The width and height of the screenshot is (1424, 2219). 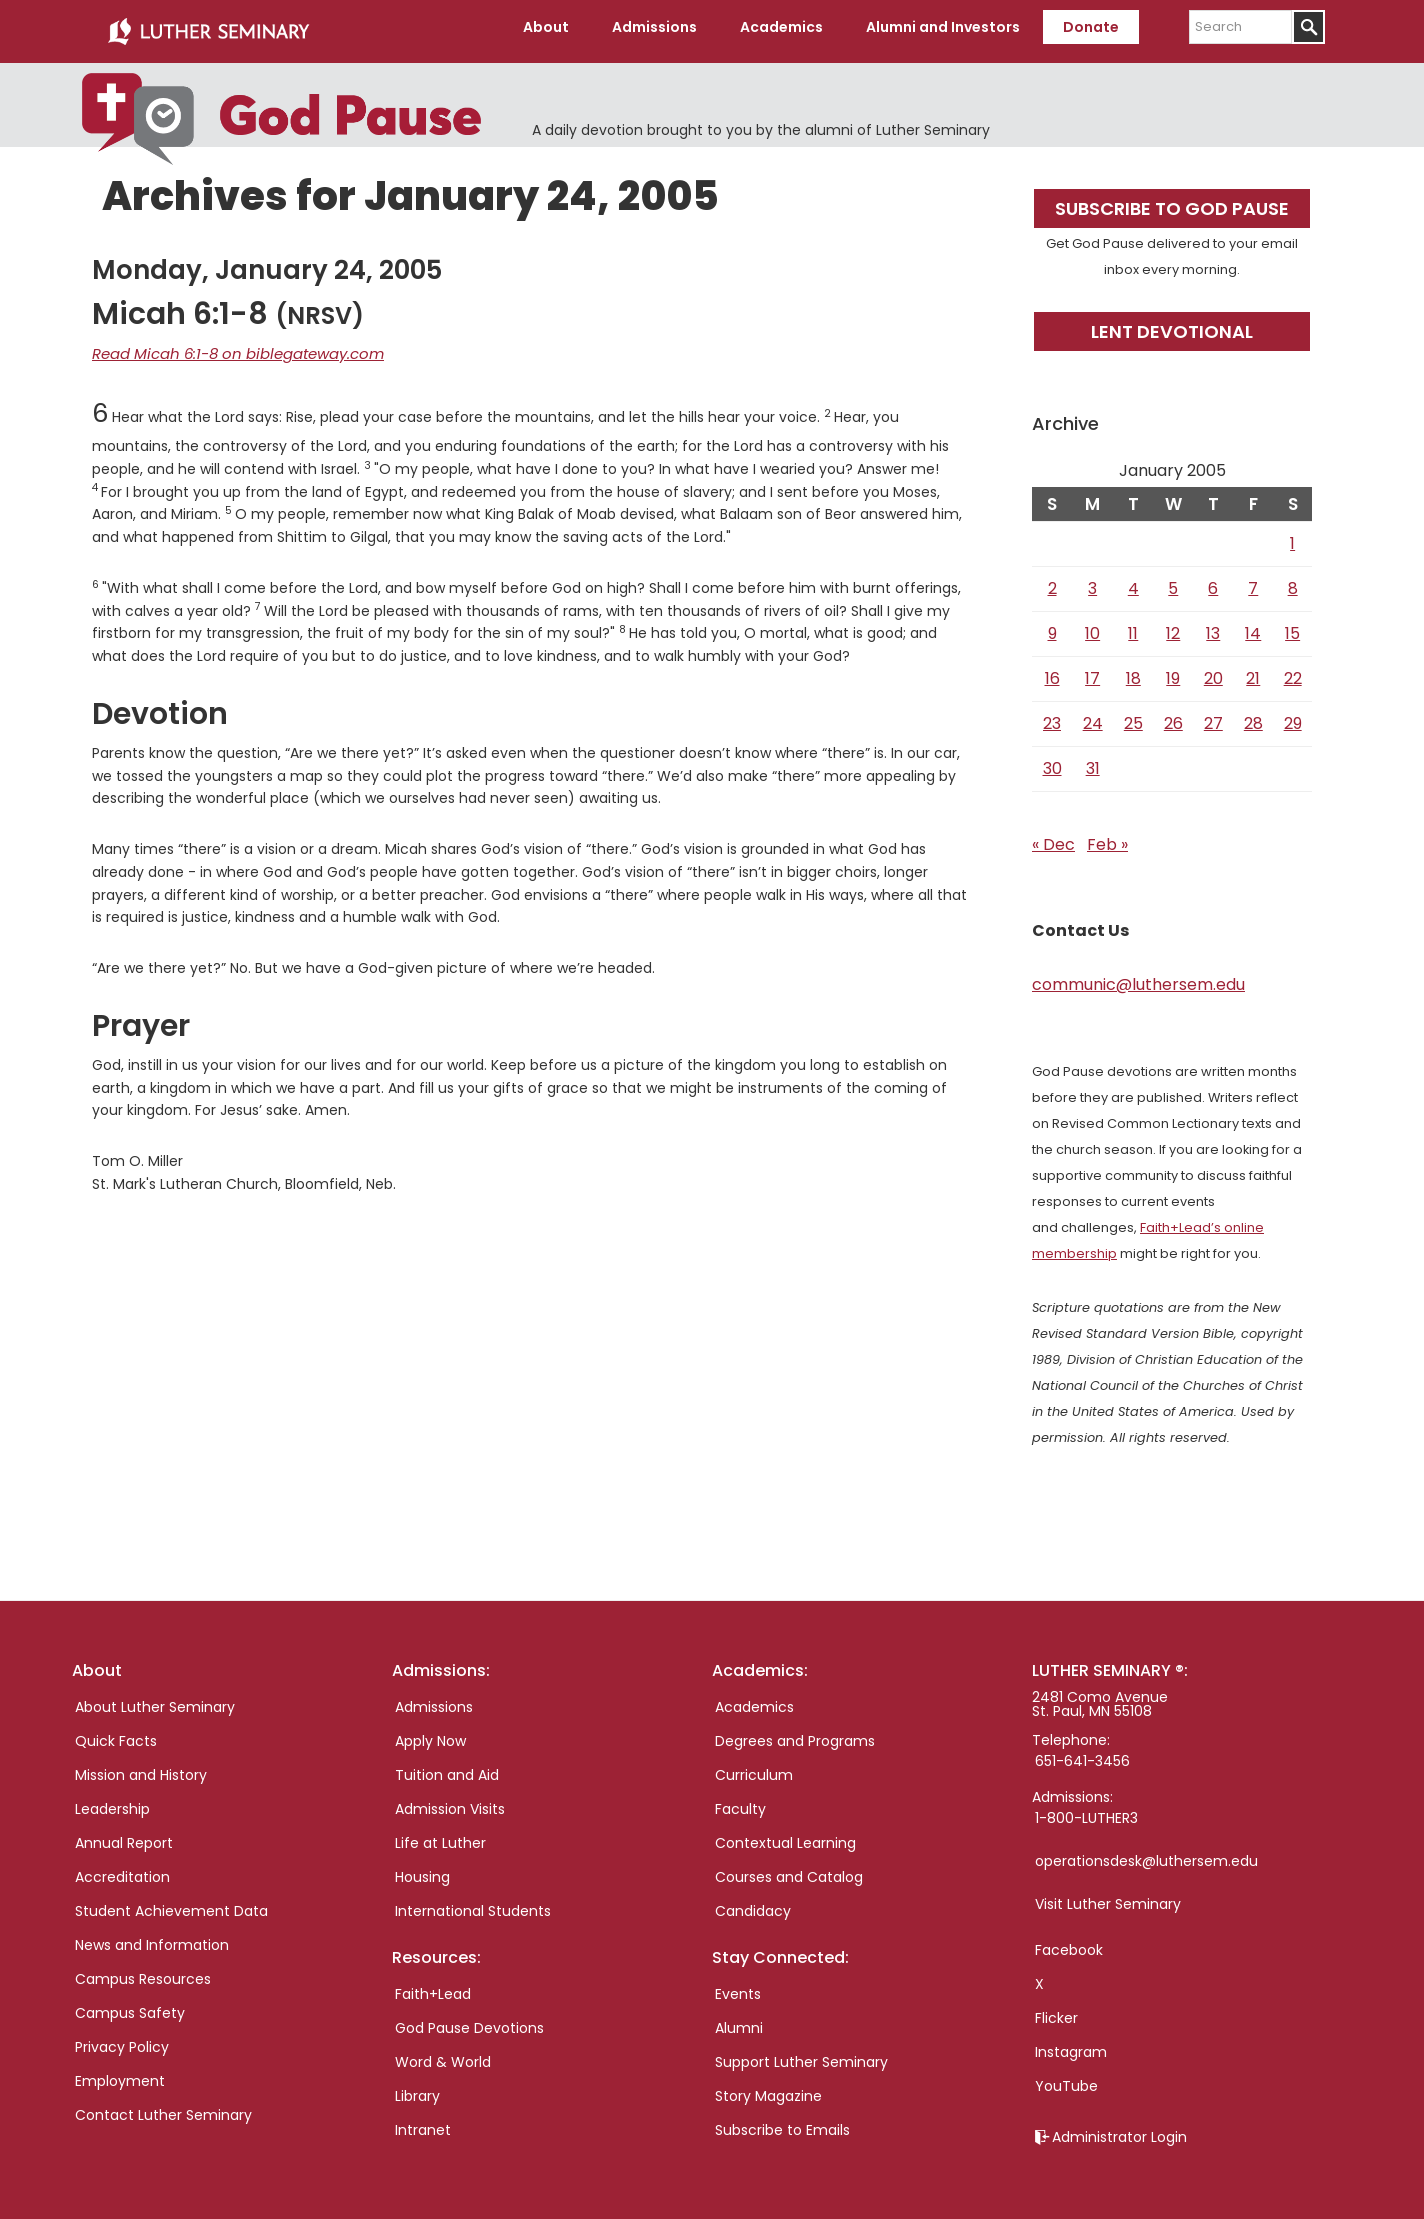 What do you see at coordinates (740, 1801) in the screenshot?
I see `Faculty` at bounding box center [740, 1801].